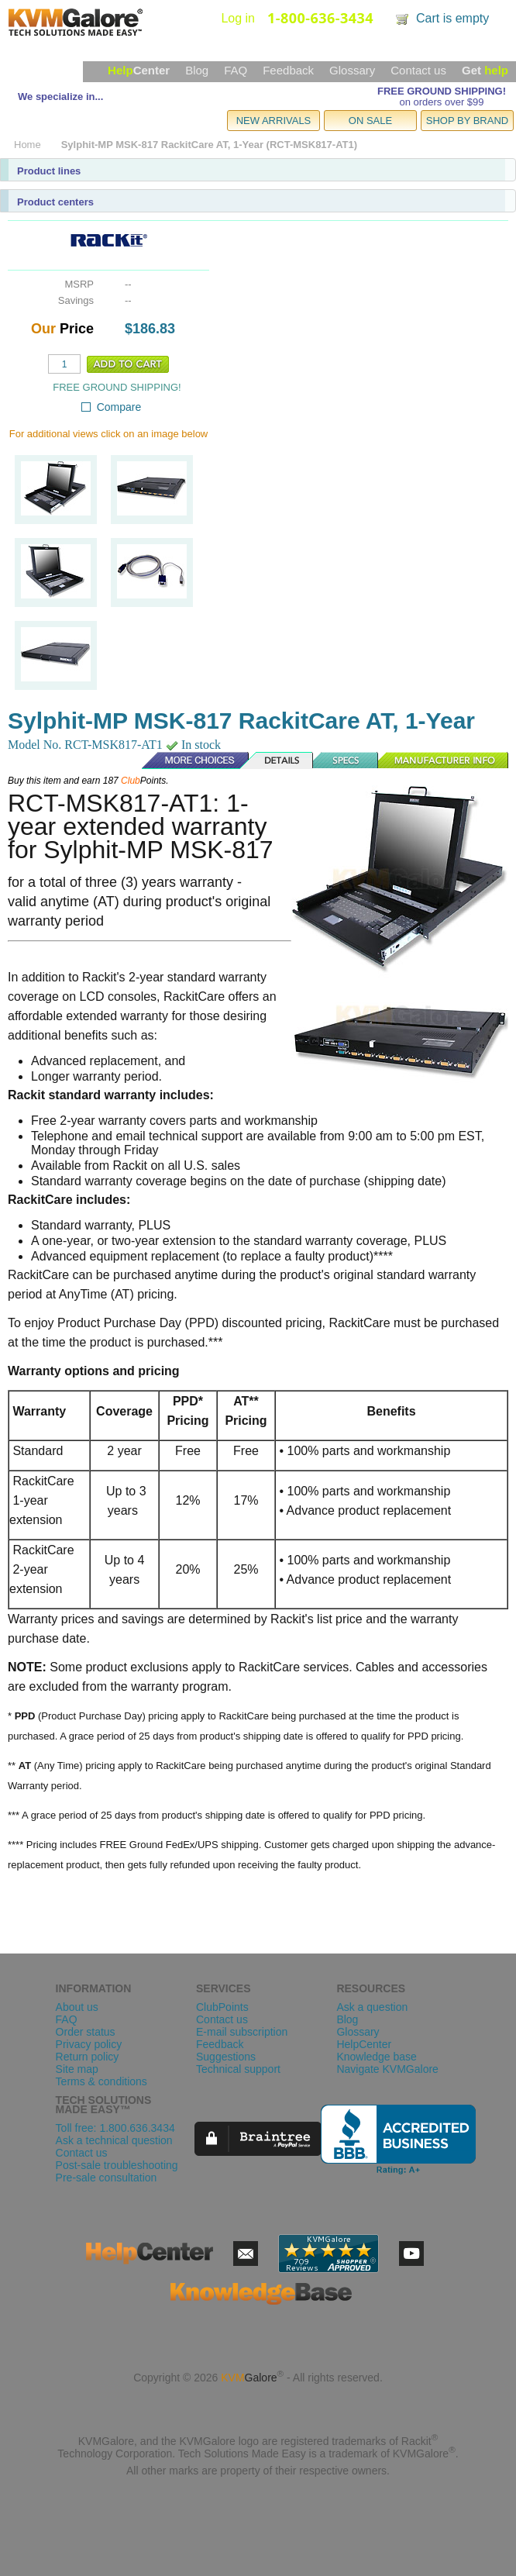 The width and height of the screenshot is (516, 2576). Describe the element at coordinates (238, 18) in the screenshot. I see `Log in` at that location.